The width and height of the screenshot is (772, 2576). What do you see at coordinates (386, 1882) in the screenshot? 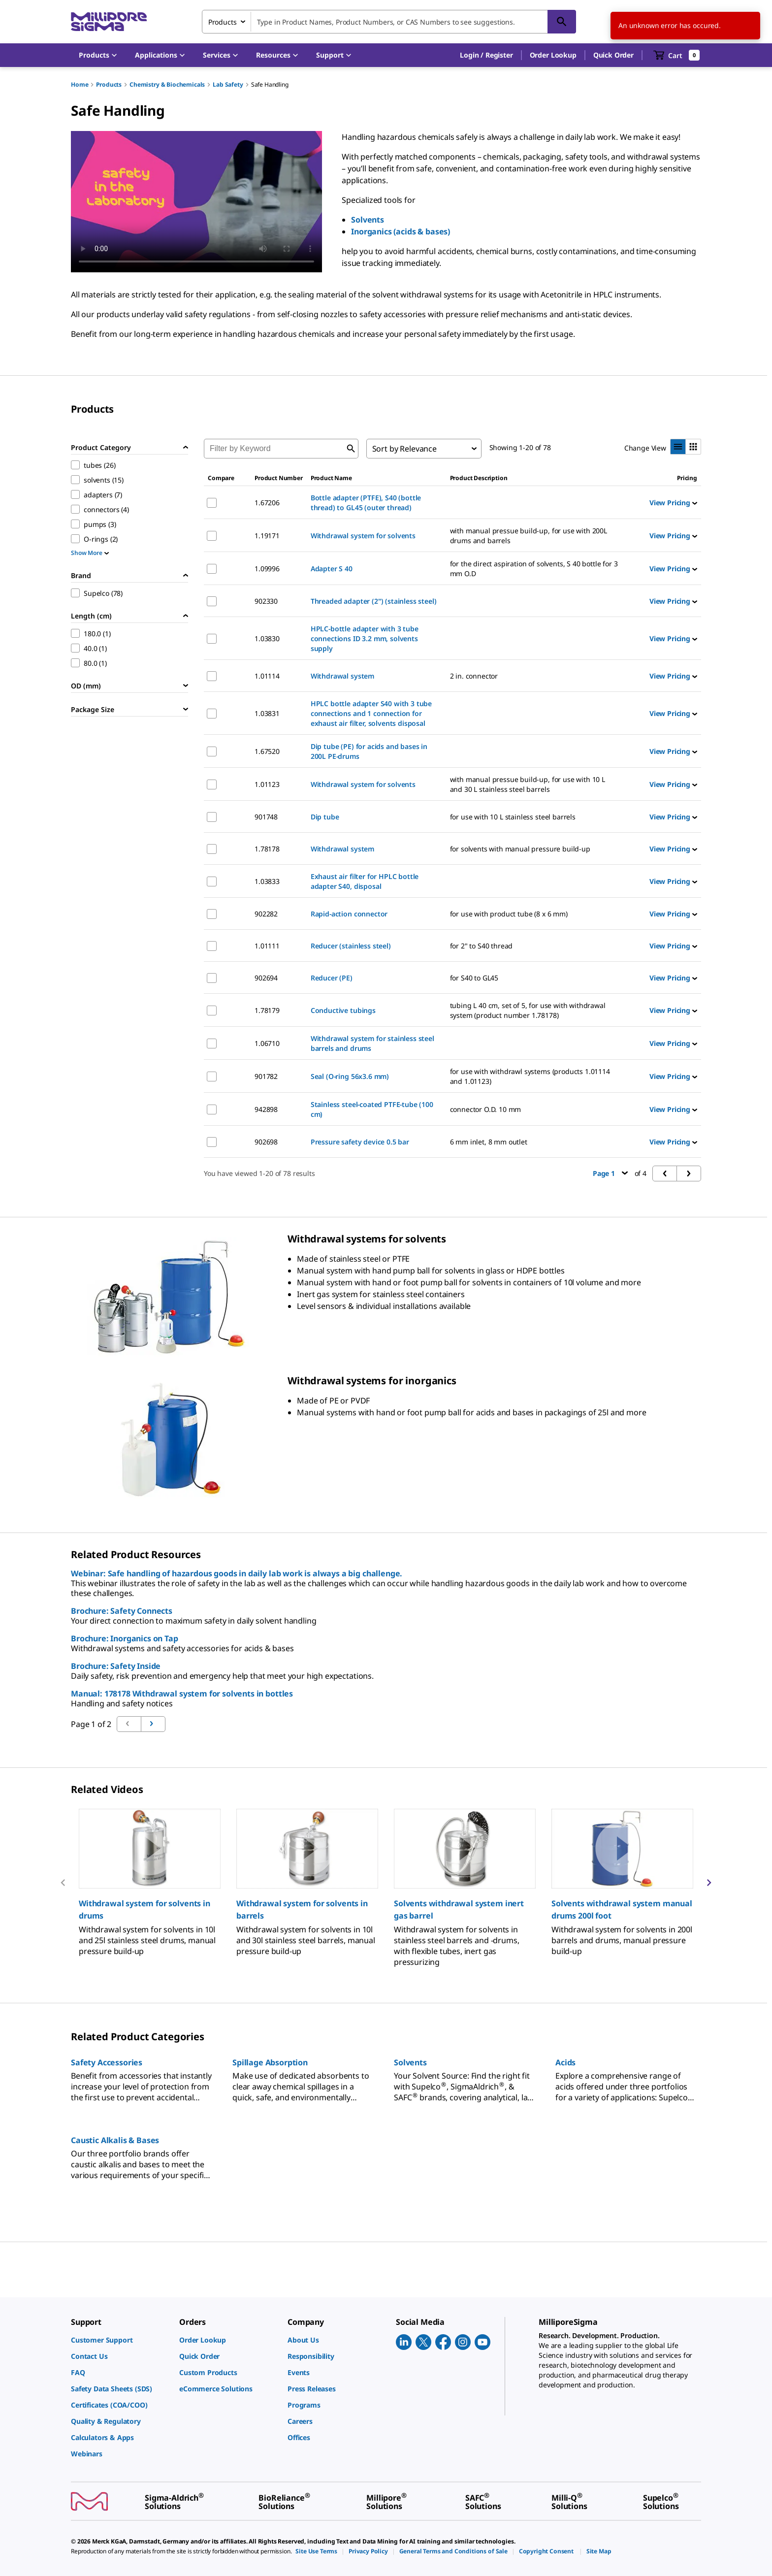
I see `[region]` at bounding box center [386, 1882].